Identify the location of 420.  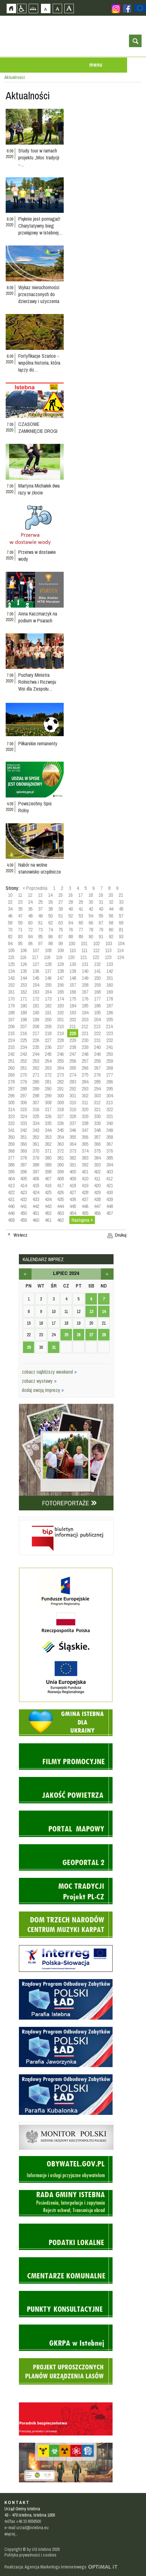
(97, 1185).